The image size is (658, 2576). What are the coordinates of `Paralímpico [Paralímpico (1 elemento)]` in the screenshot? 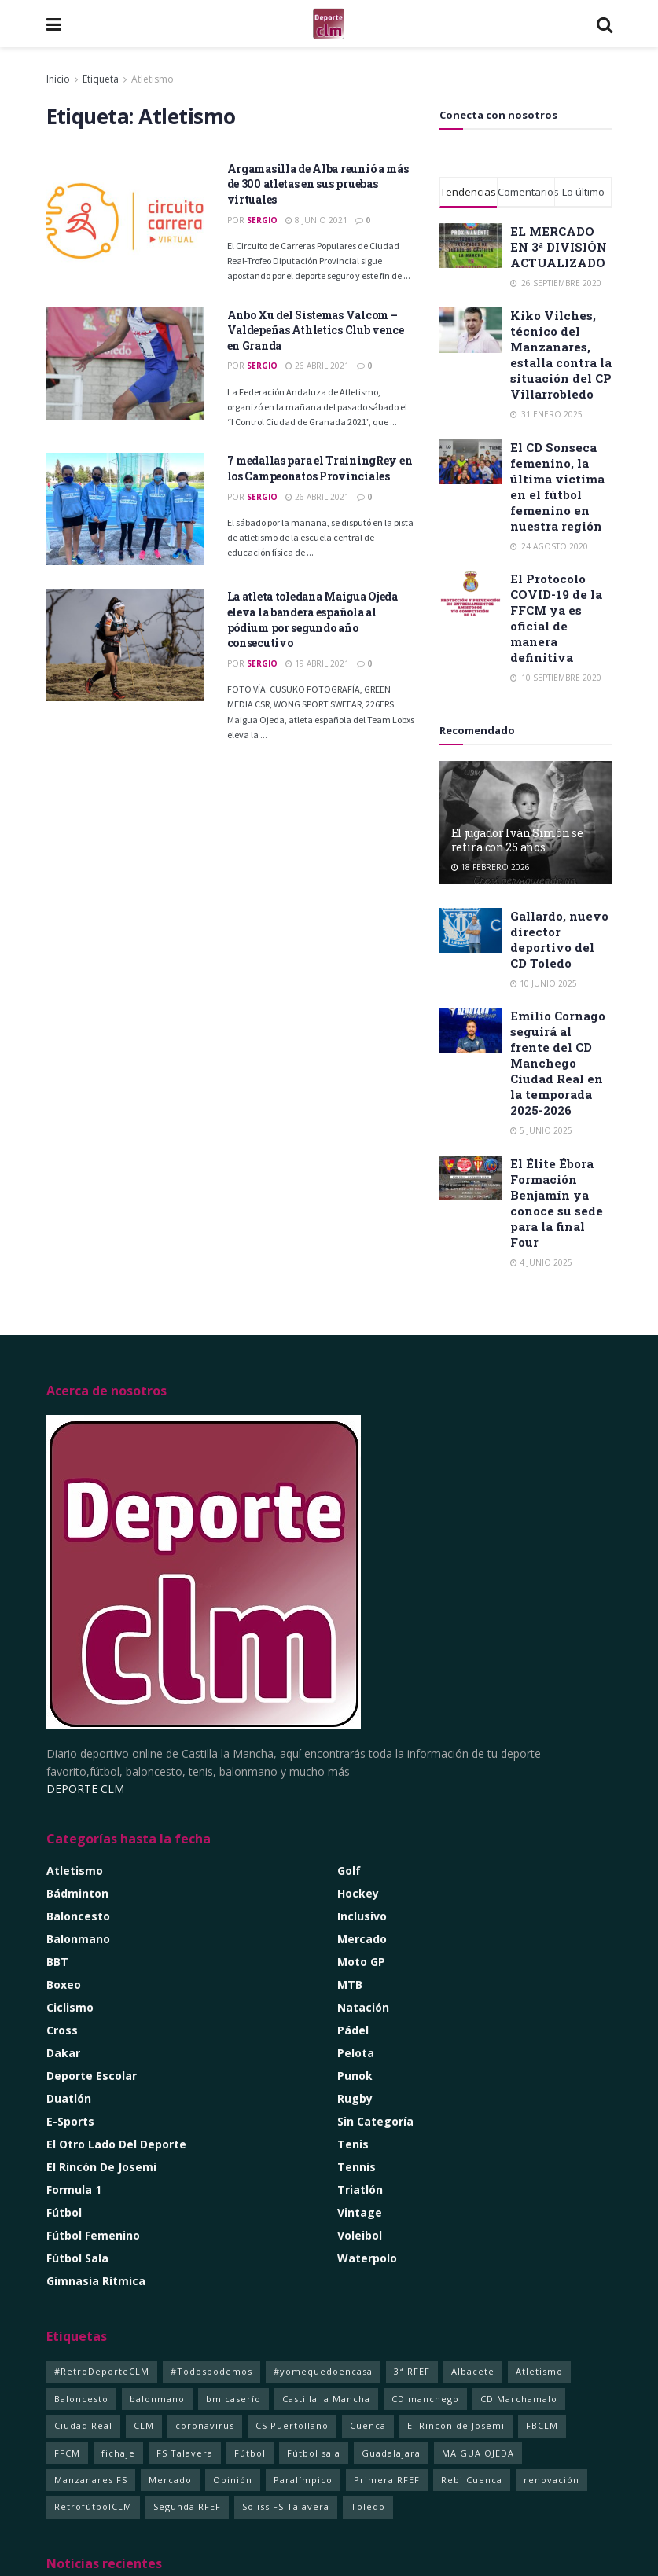 It's located at (303, 2480).